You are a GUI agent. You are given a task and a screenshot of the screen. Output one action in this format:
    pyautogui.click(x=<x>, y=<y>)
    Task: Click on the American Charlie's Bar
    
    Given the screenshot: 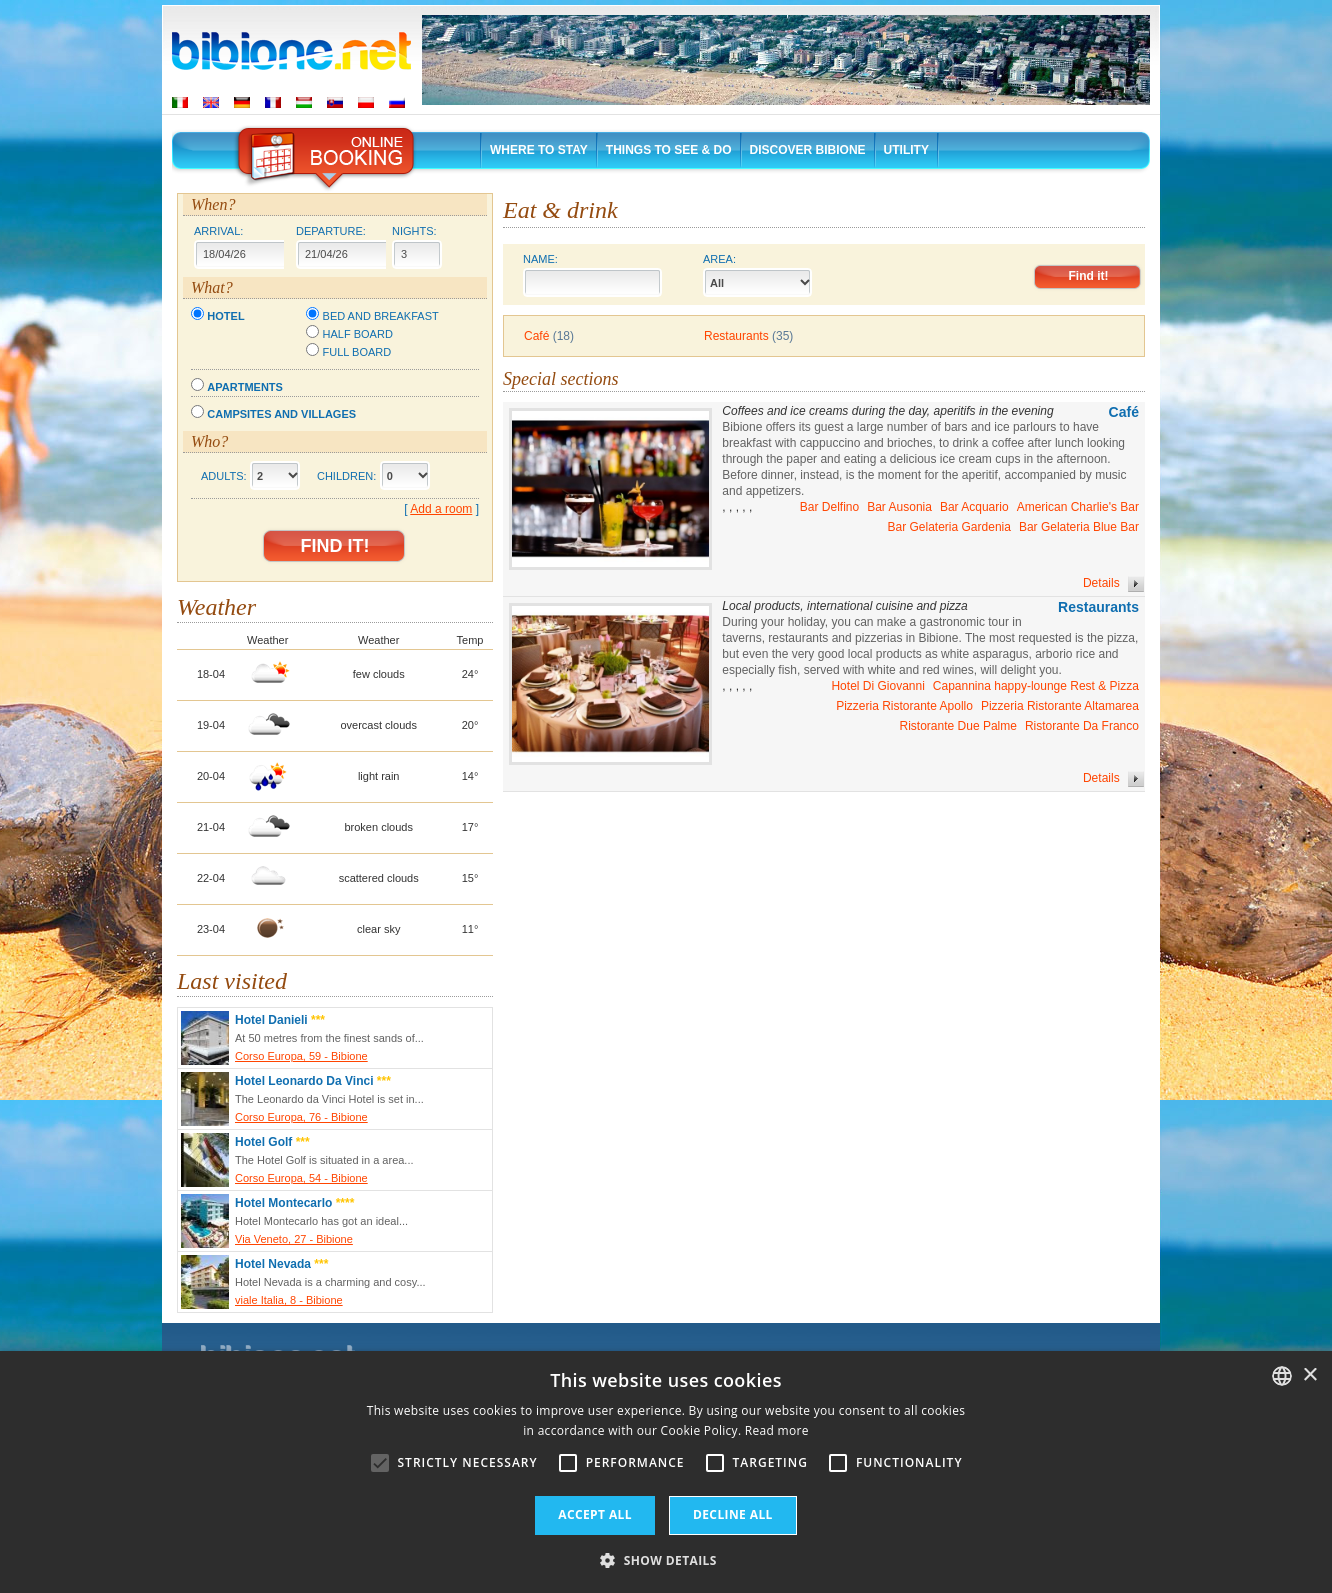 What is the action you would take?
    pyautogui.click(x=1078, y=507)
    